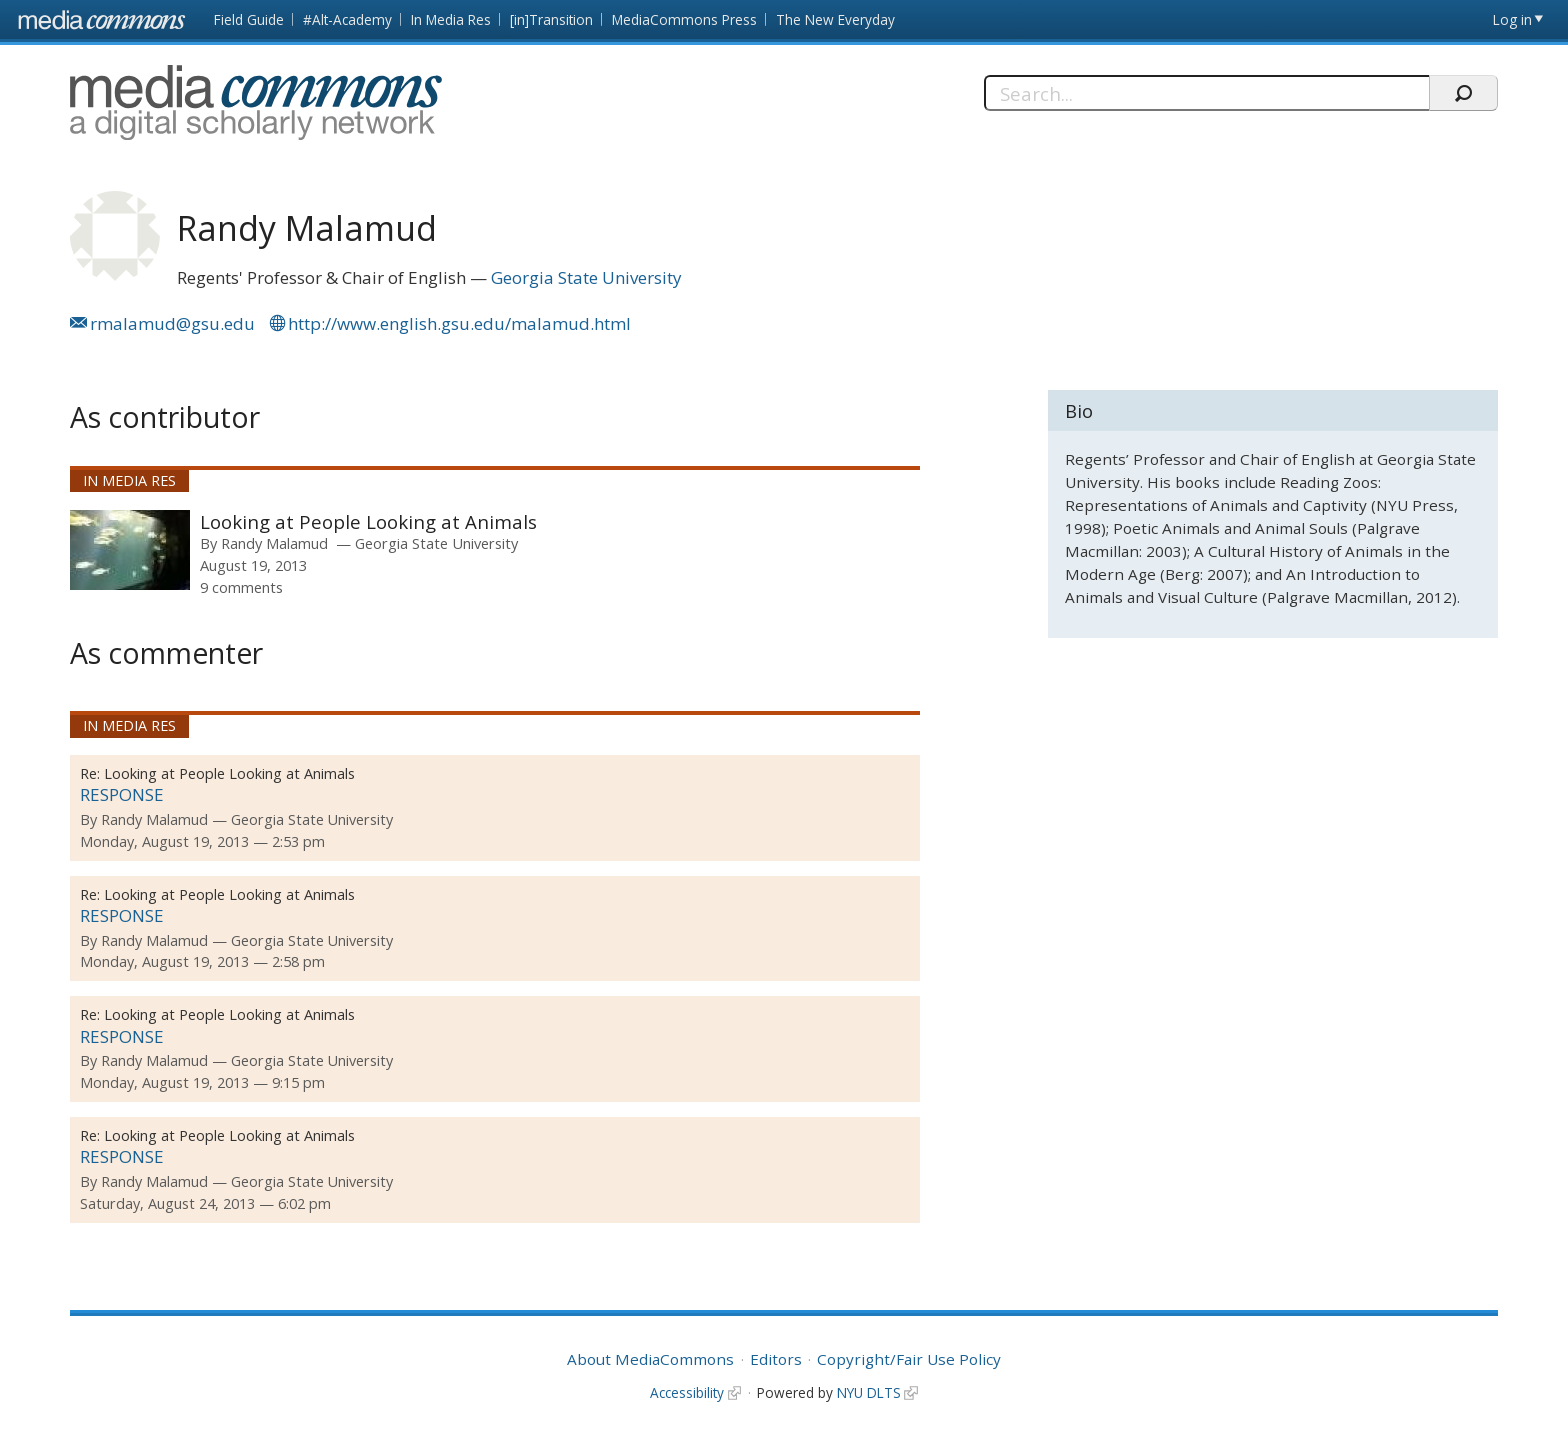  Describe the element at coordinates (1512, 19) in the screenshot. I see `Log in` at that location.